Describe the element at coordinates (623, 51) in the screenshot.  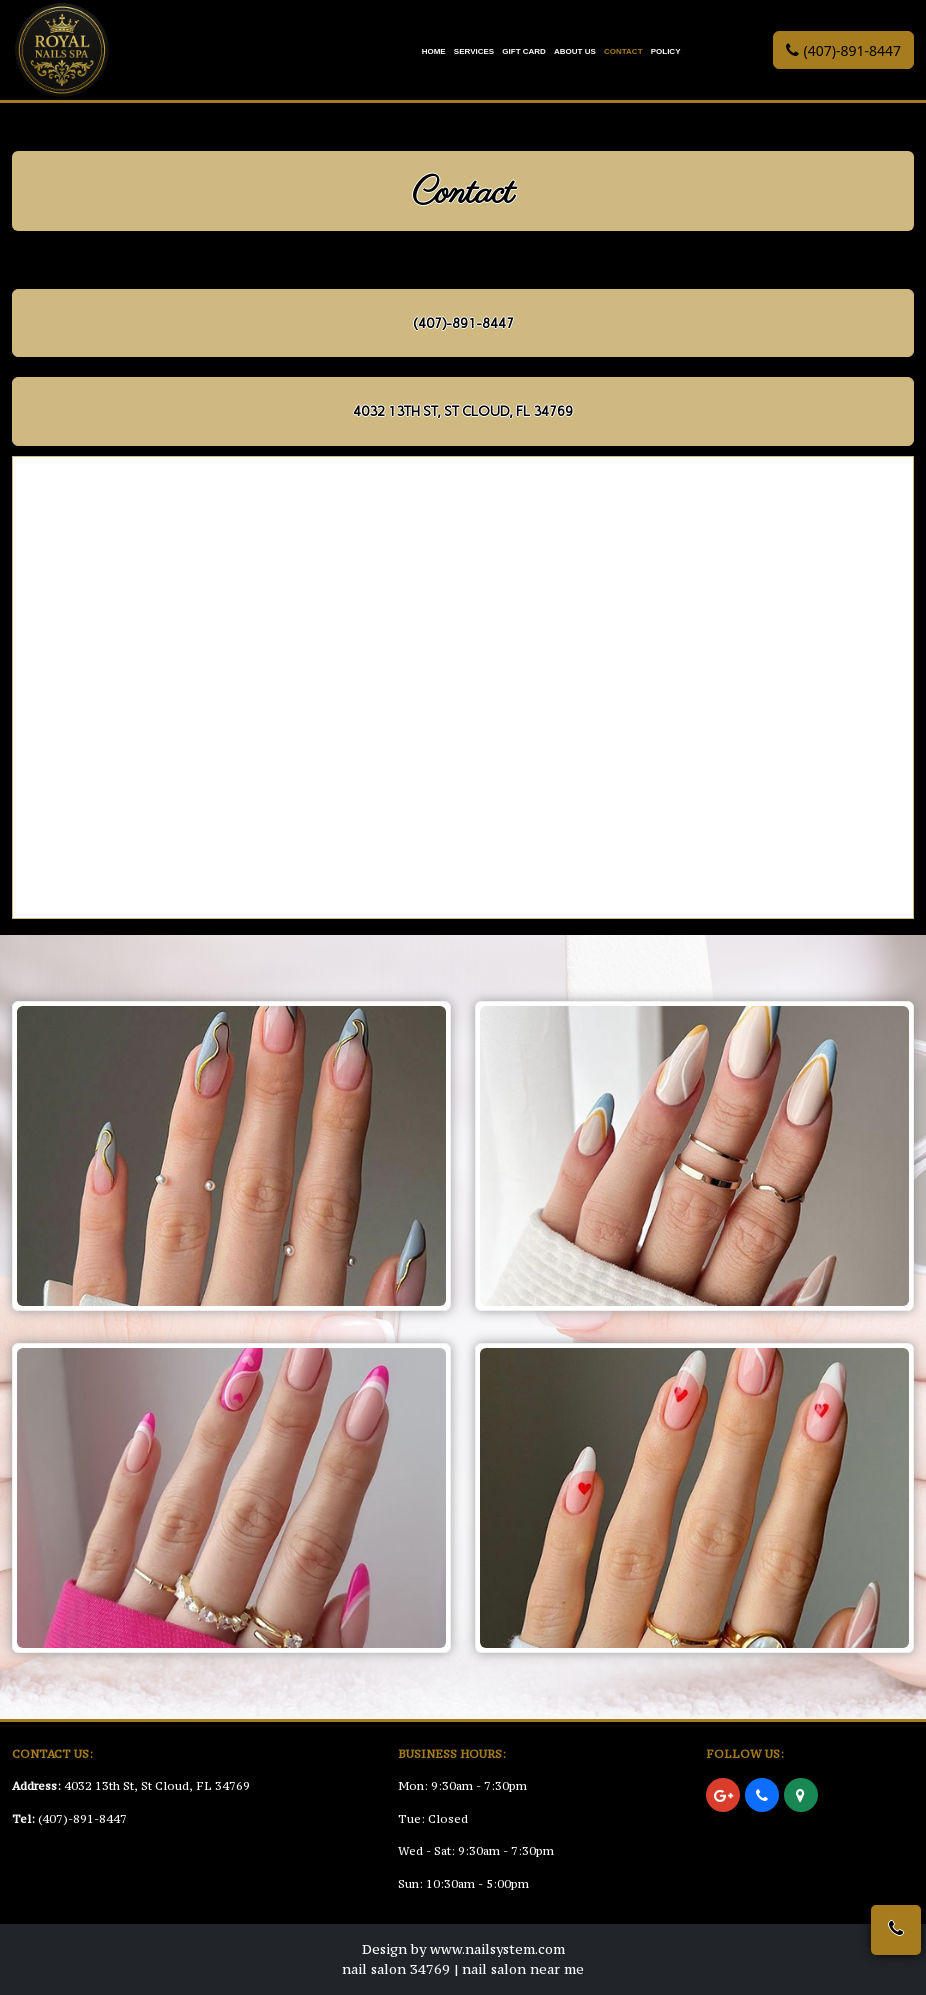
I see `Contact` at that location.